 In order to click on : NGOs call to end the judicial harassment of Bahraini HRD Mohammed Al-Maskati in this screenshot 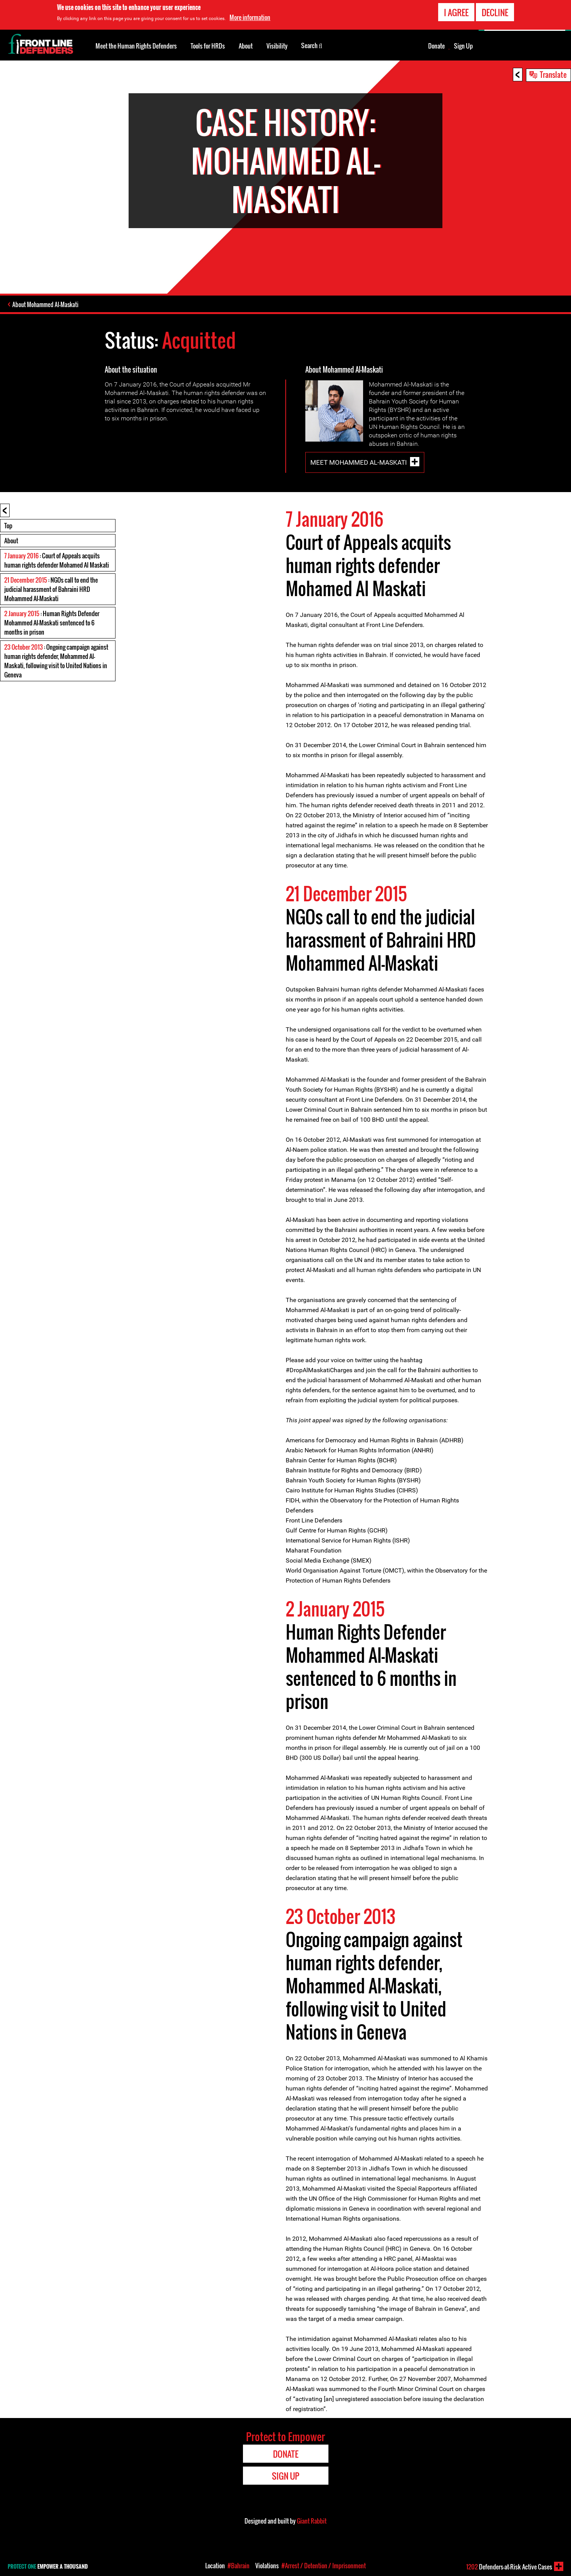, I will do `click(51, 589)`.